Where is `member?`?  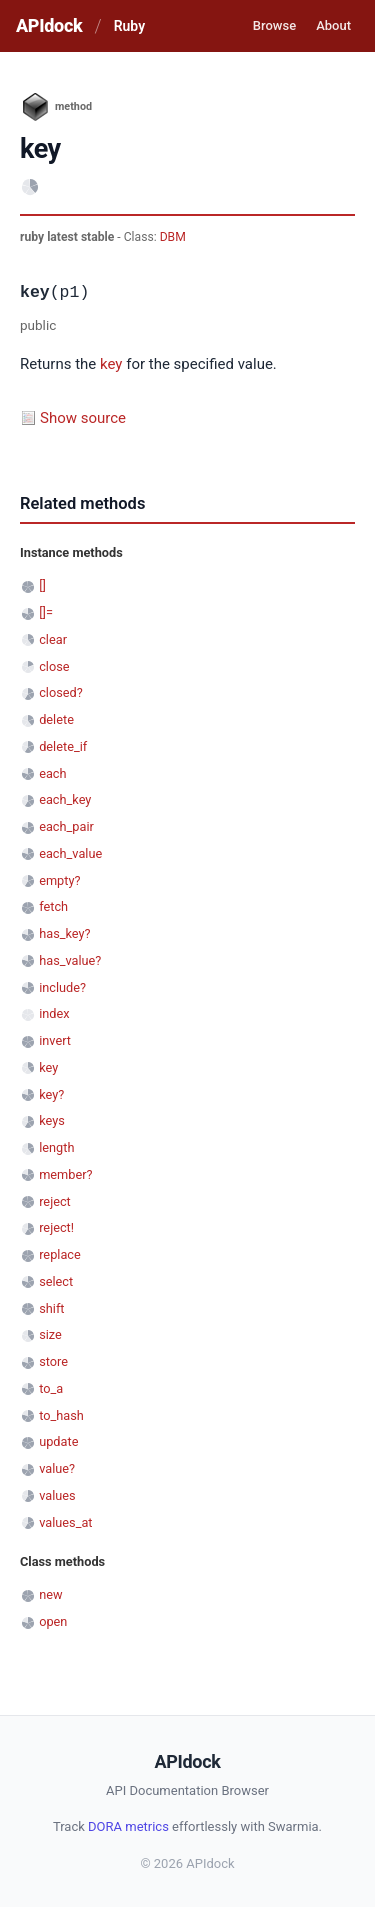
member? is located at coordinates (65, 1174).